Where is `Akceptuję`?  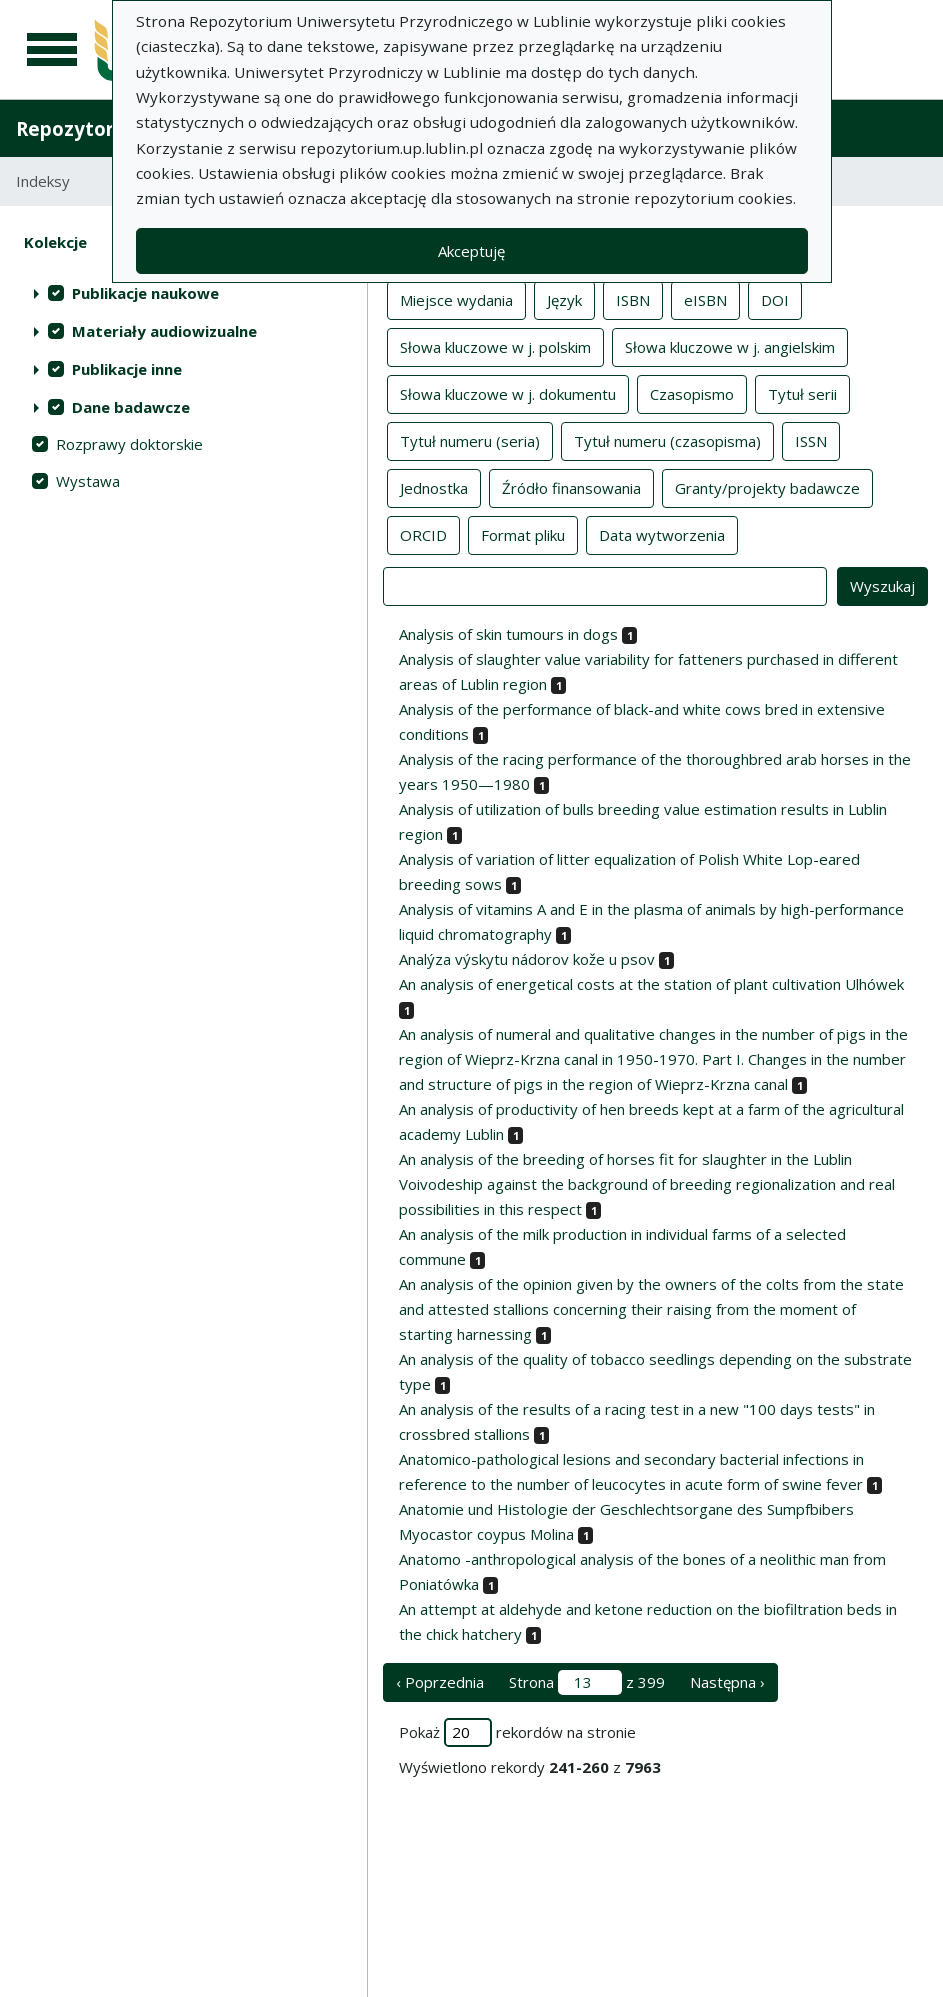
Akceptuję is located at coordinates (471, 251).